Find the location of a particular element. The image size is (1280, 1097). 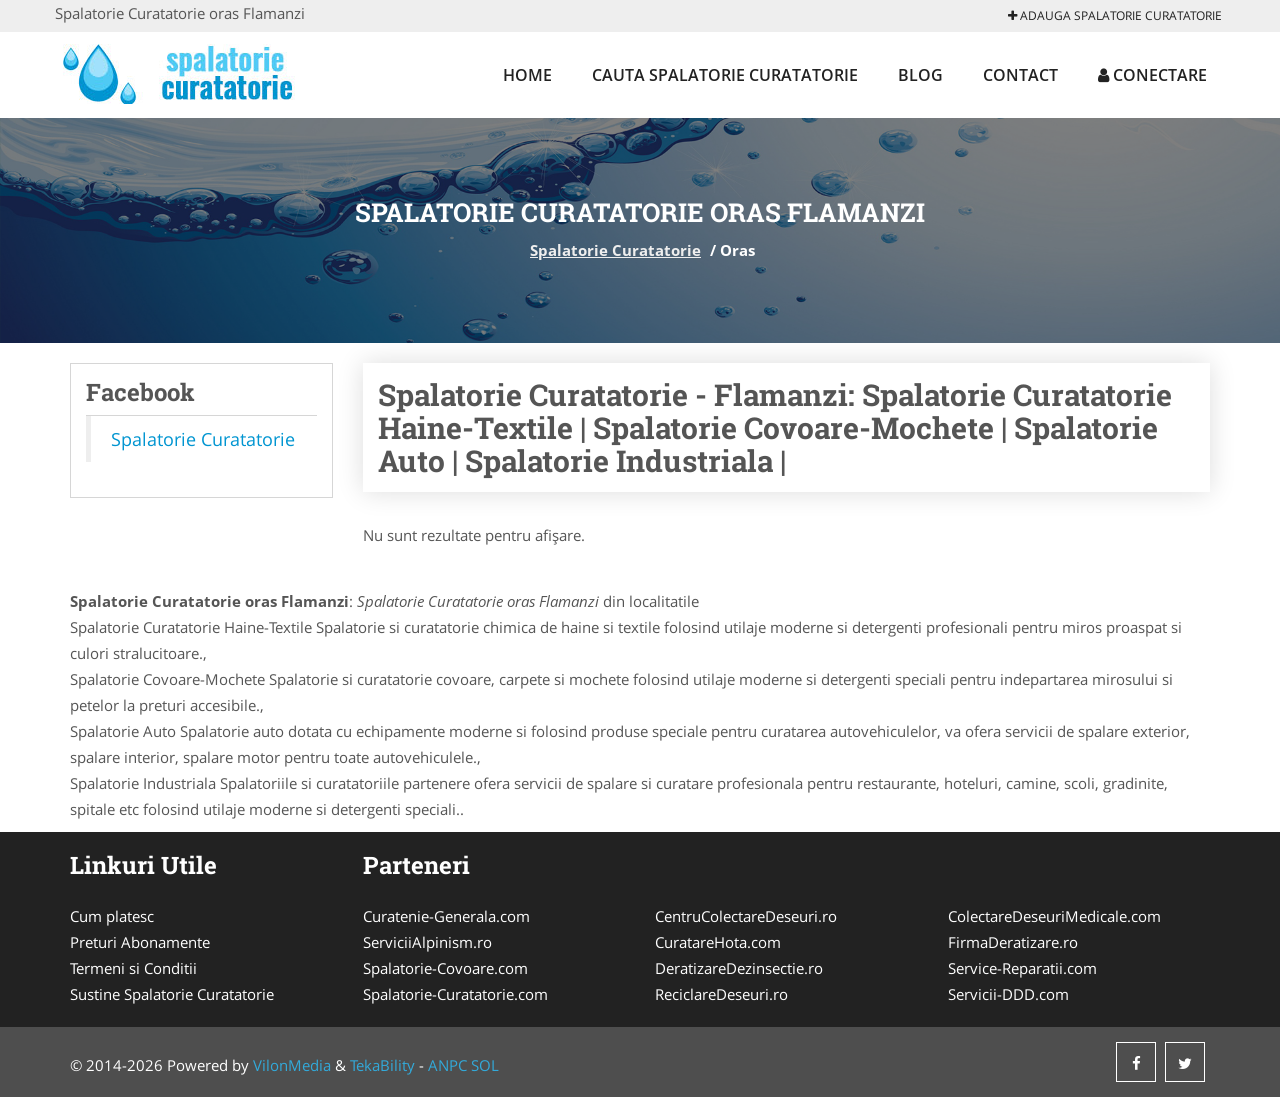

Home is located at coordinates (527, 75).